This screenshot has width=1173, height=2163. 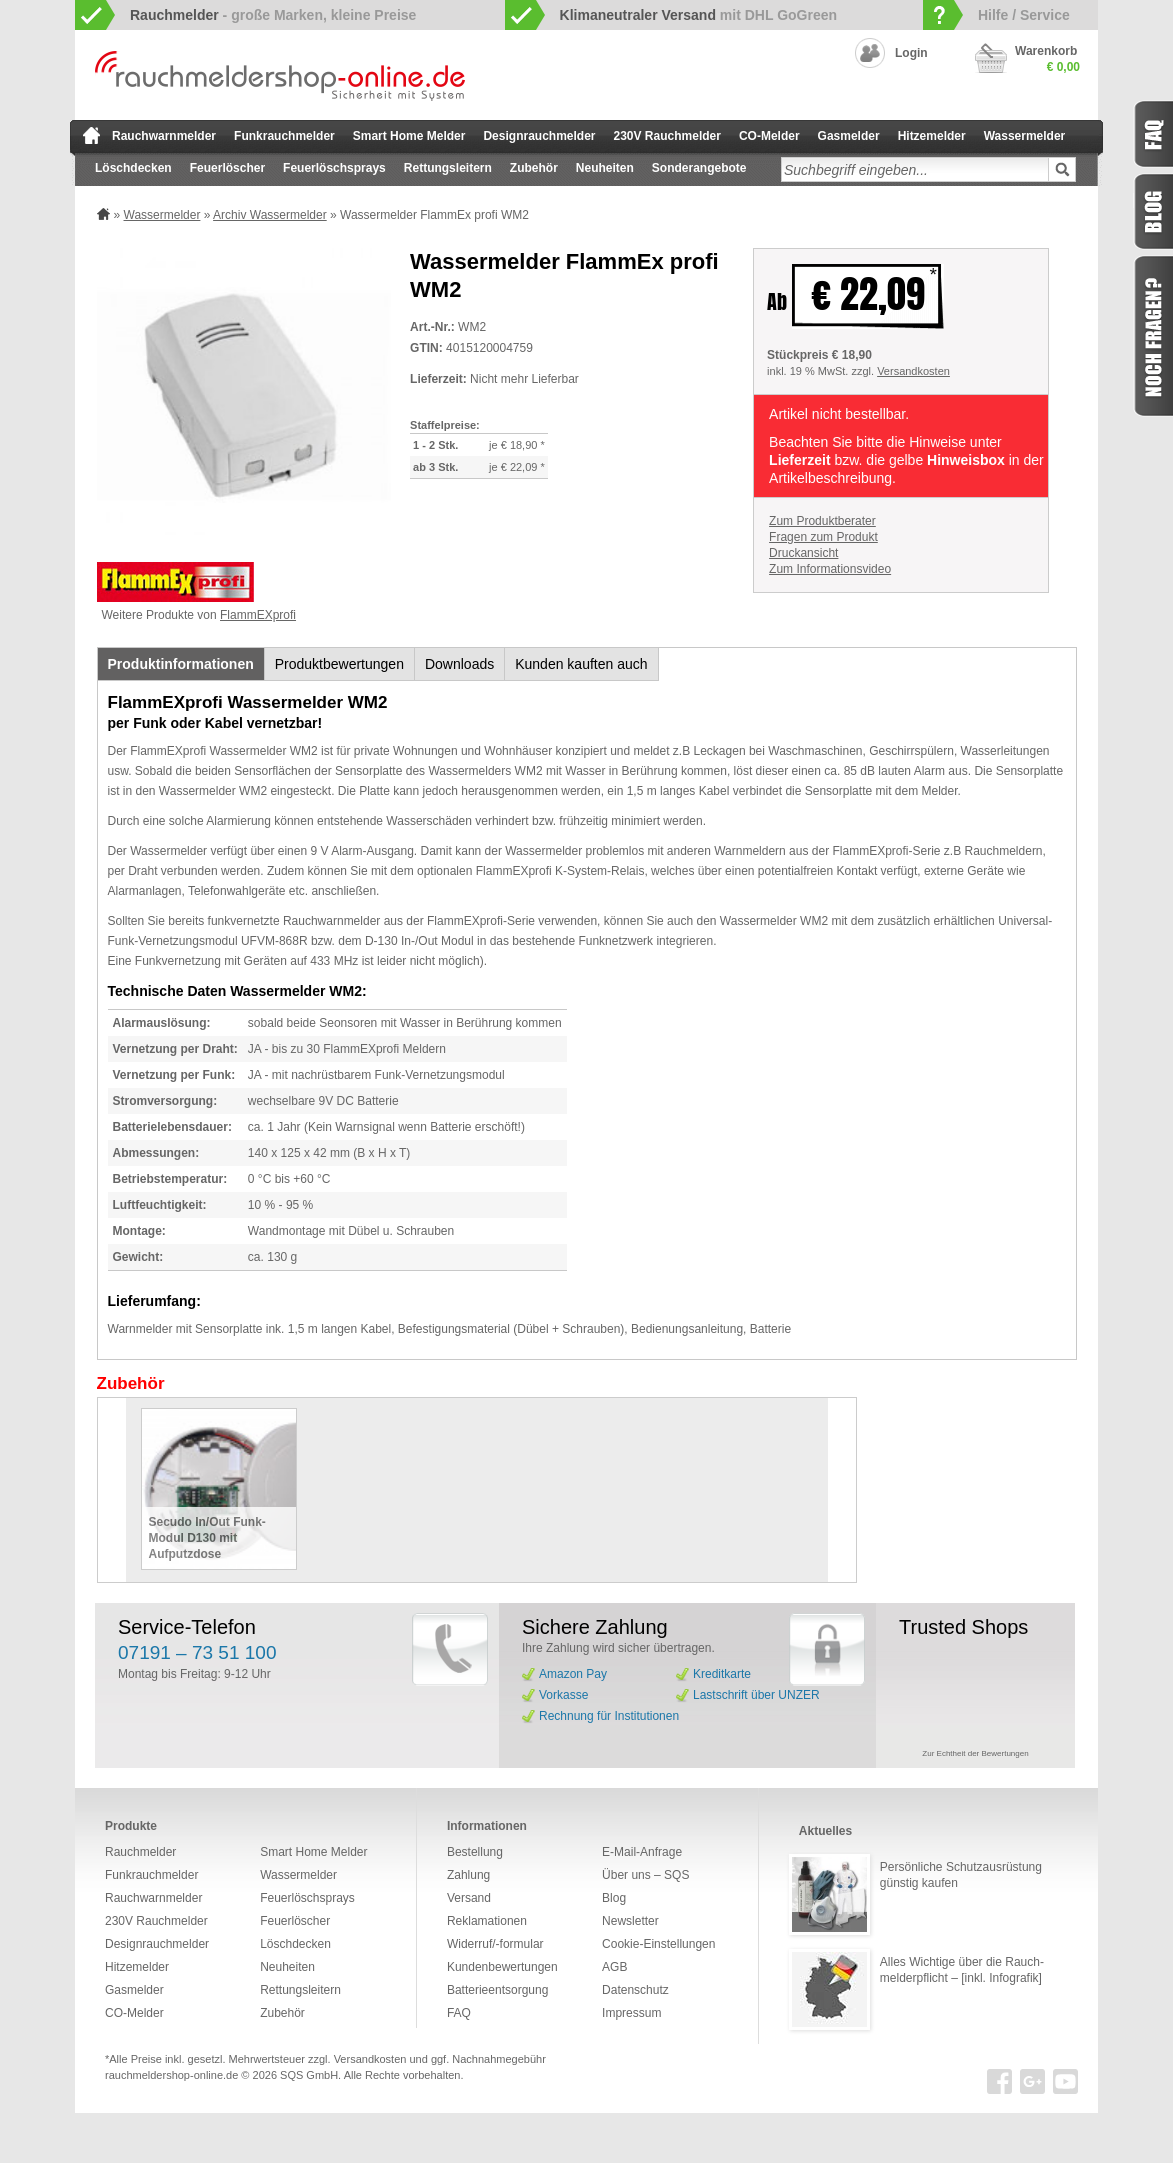 What do you see at coordinates (915, 169) in the screenshot?
I see `[textbox]` at bounding box center [915, 169].